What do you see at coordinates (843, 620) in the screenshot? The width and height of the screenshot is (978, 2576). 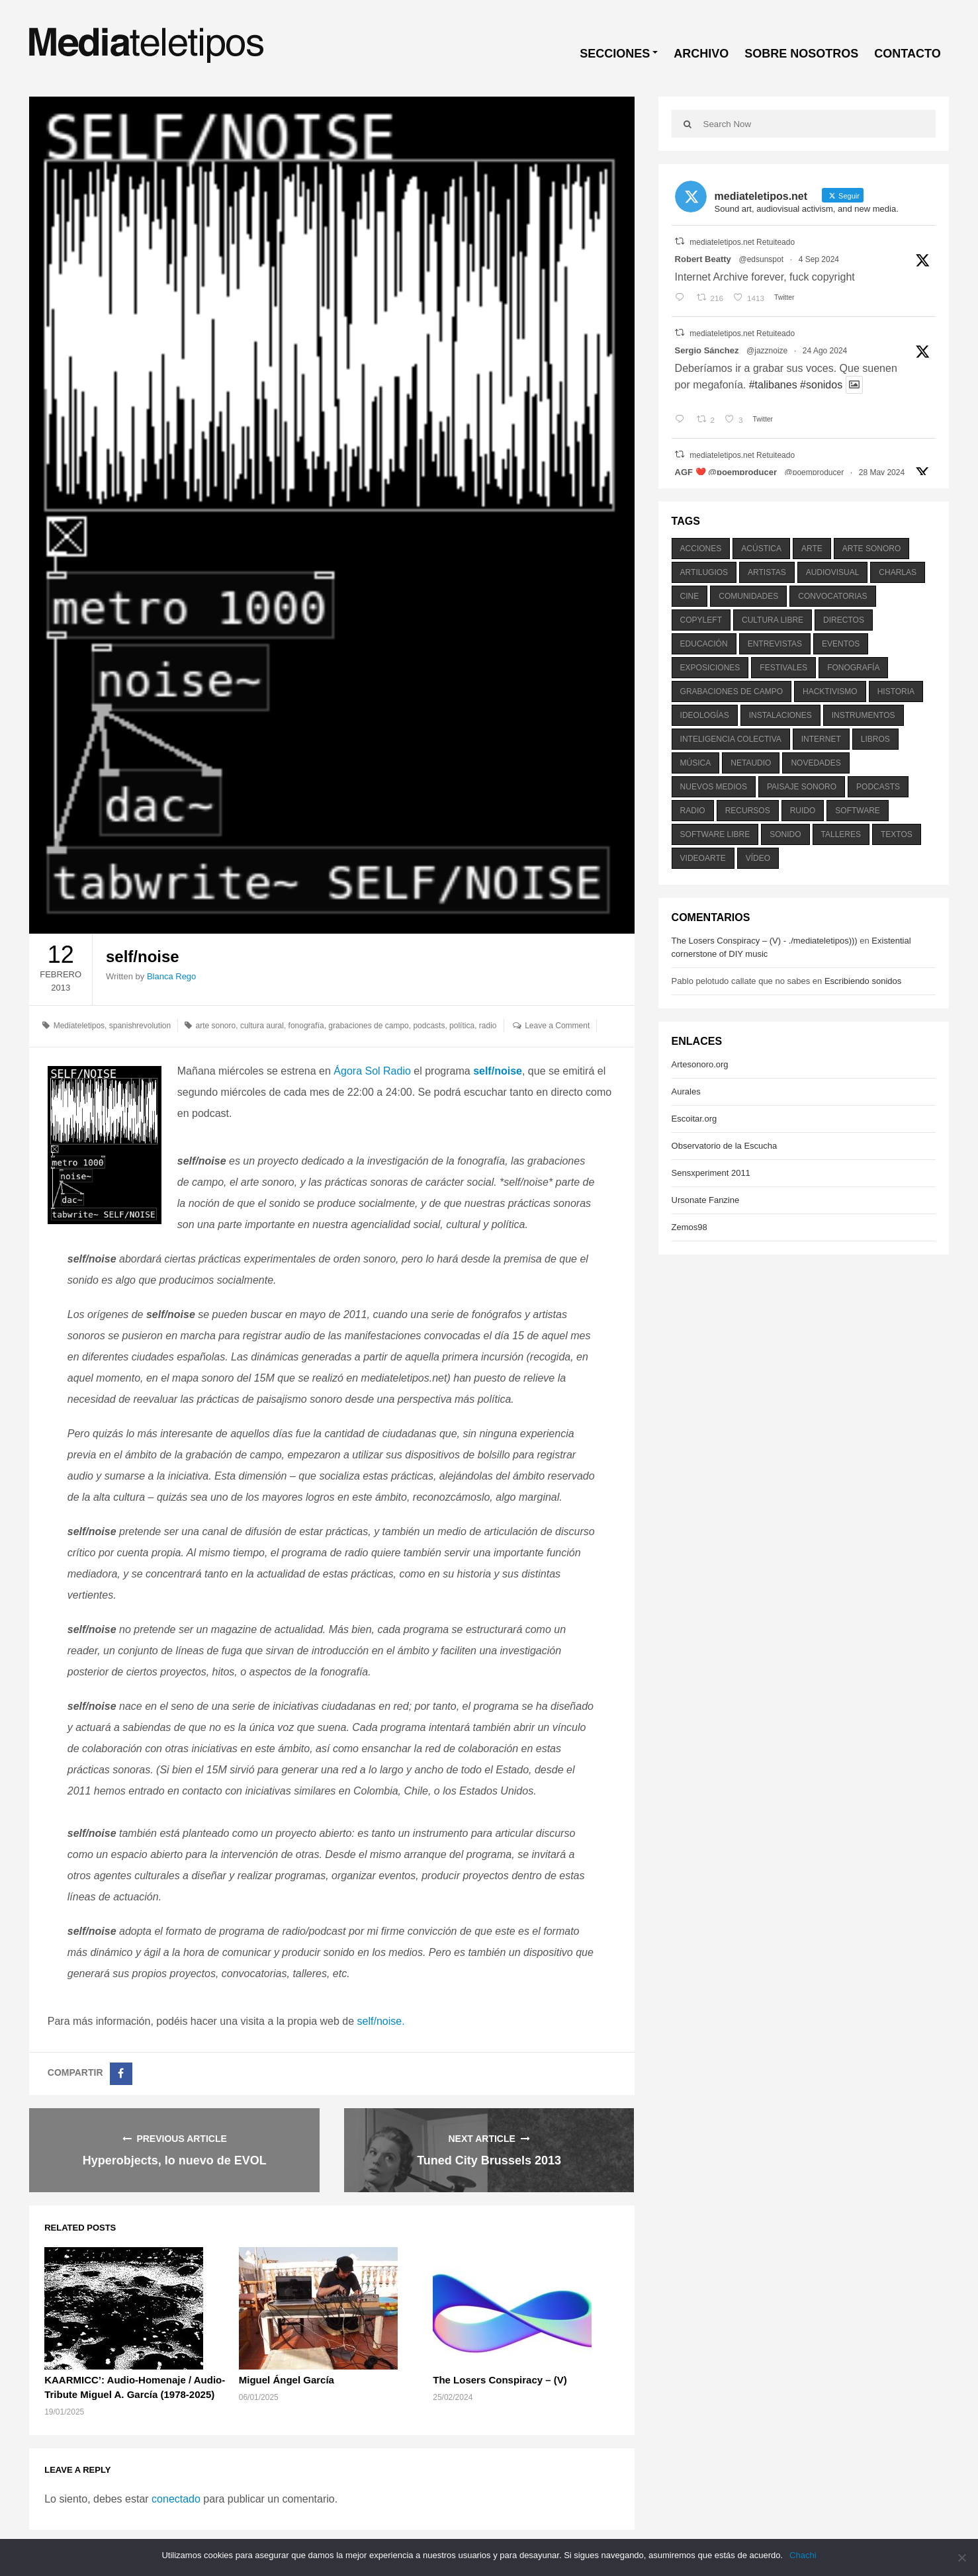 I see `directos [directos (503 elementos)]` at bounding box center [843, 620].